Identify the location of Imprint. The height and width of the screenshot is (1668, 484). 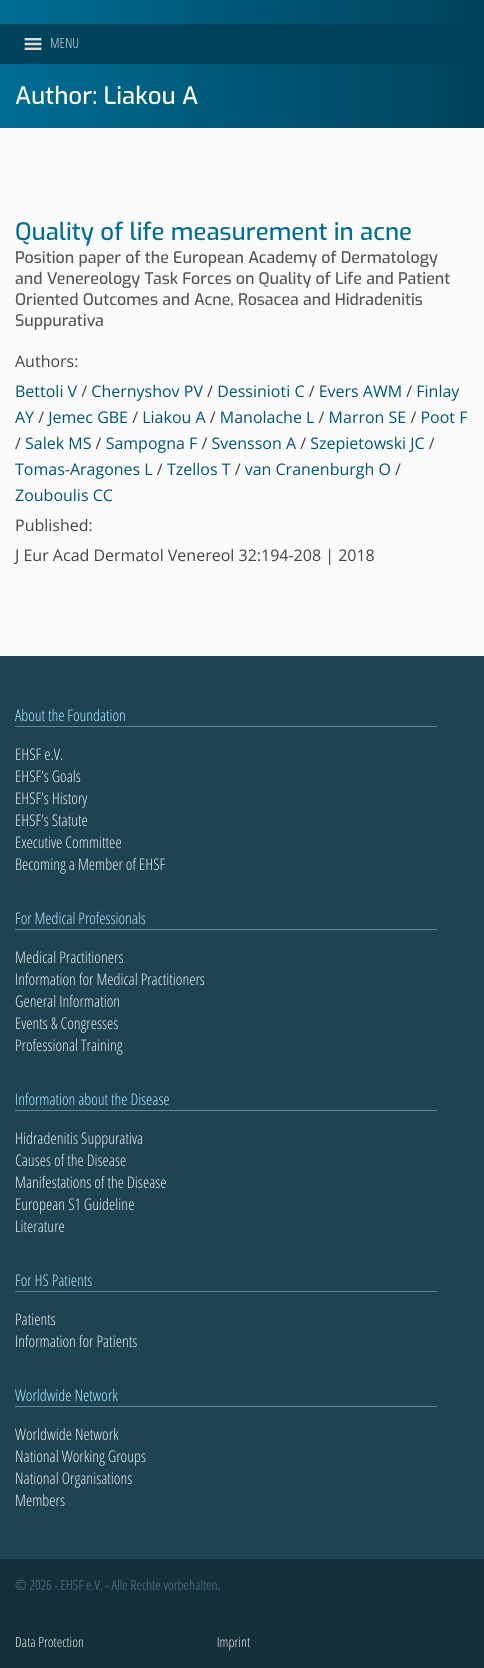
(233, 1642).